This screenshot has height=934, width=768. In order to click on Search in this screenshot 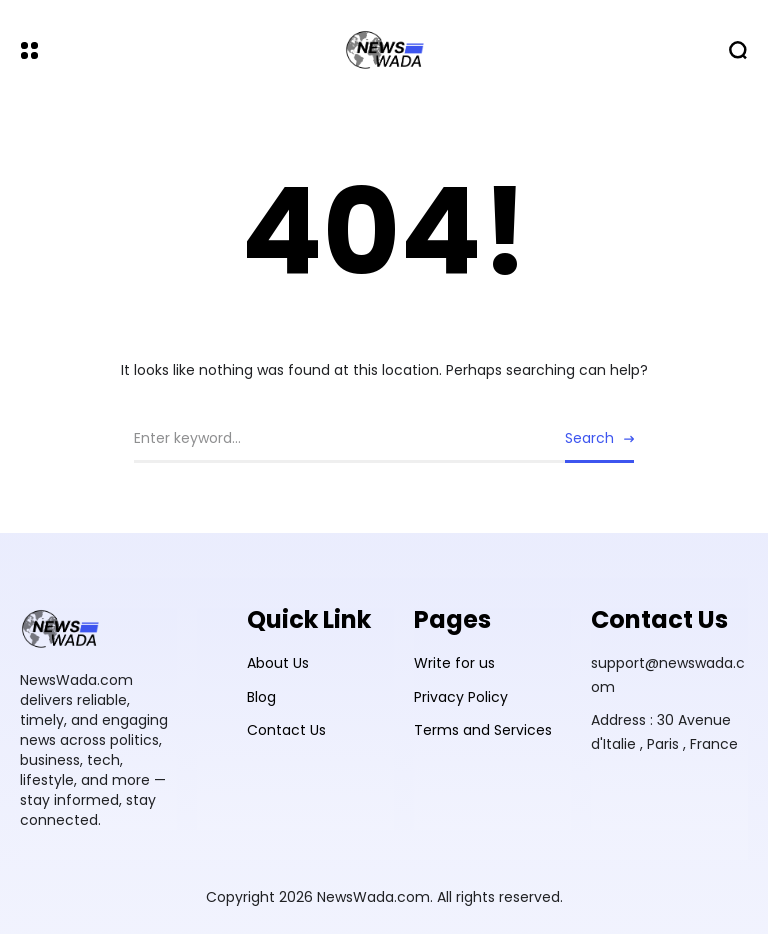, I will do `click(589, 438)`.